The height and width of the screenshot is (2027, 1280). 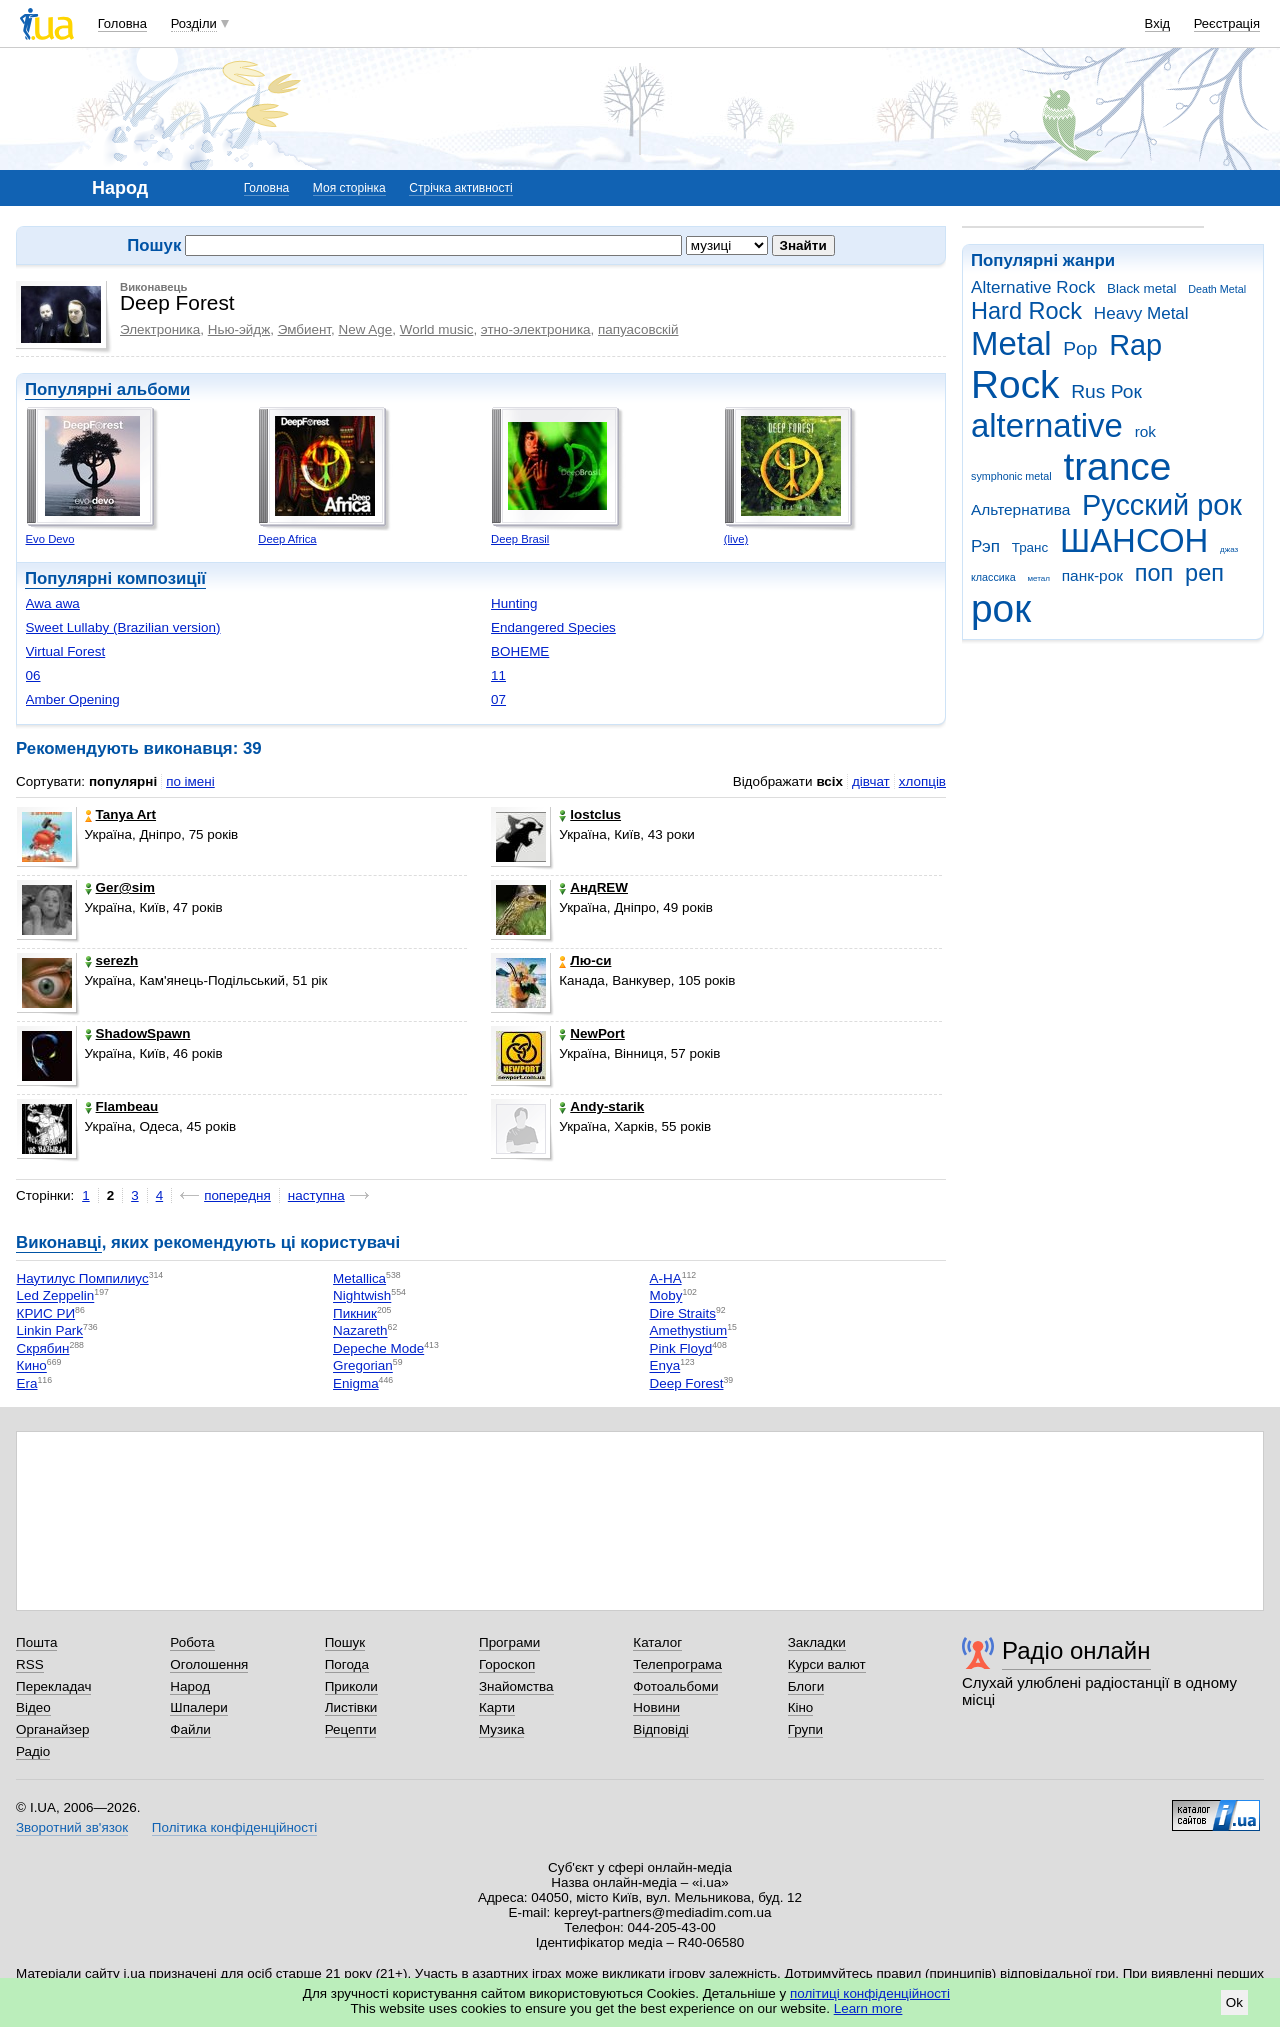 I want to click on поп, so click(x=1154, y=573).